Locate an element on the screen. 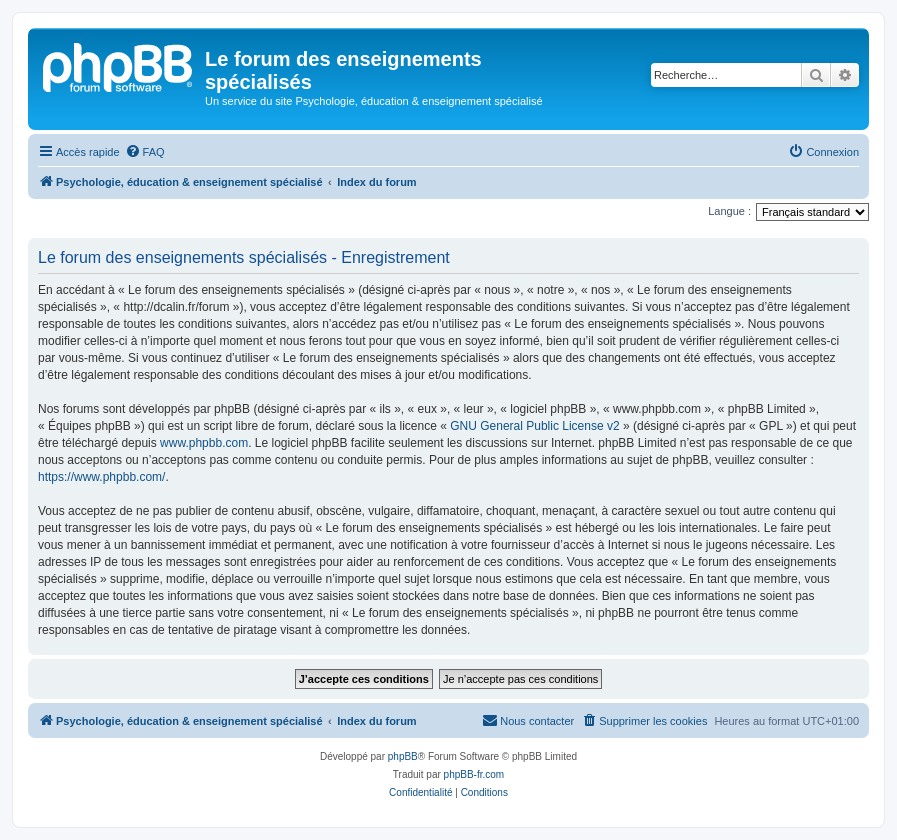 This screenshot has width=897, height=840. www.phpbb.com is located at coordinates (204, 443).